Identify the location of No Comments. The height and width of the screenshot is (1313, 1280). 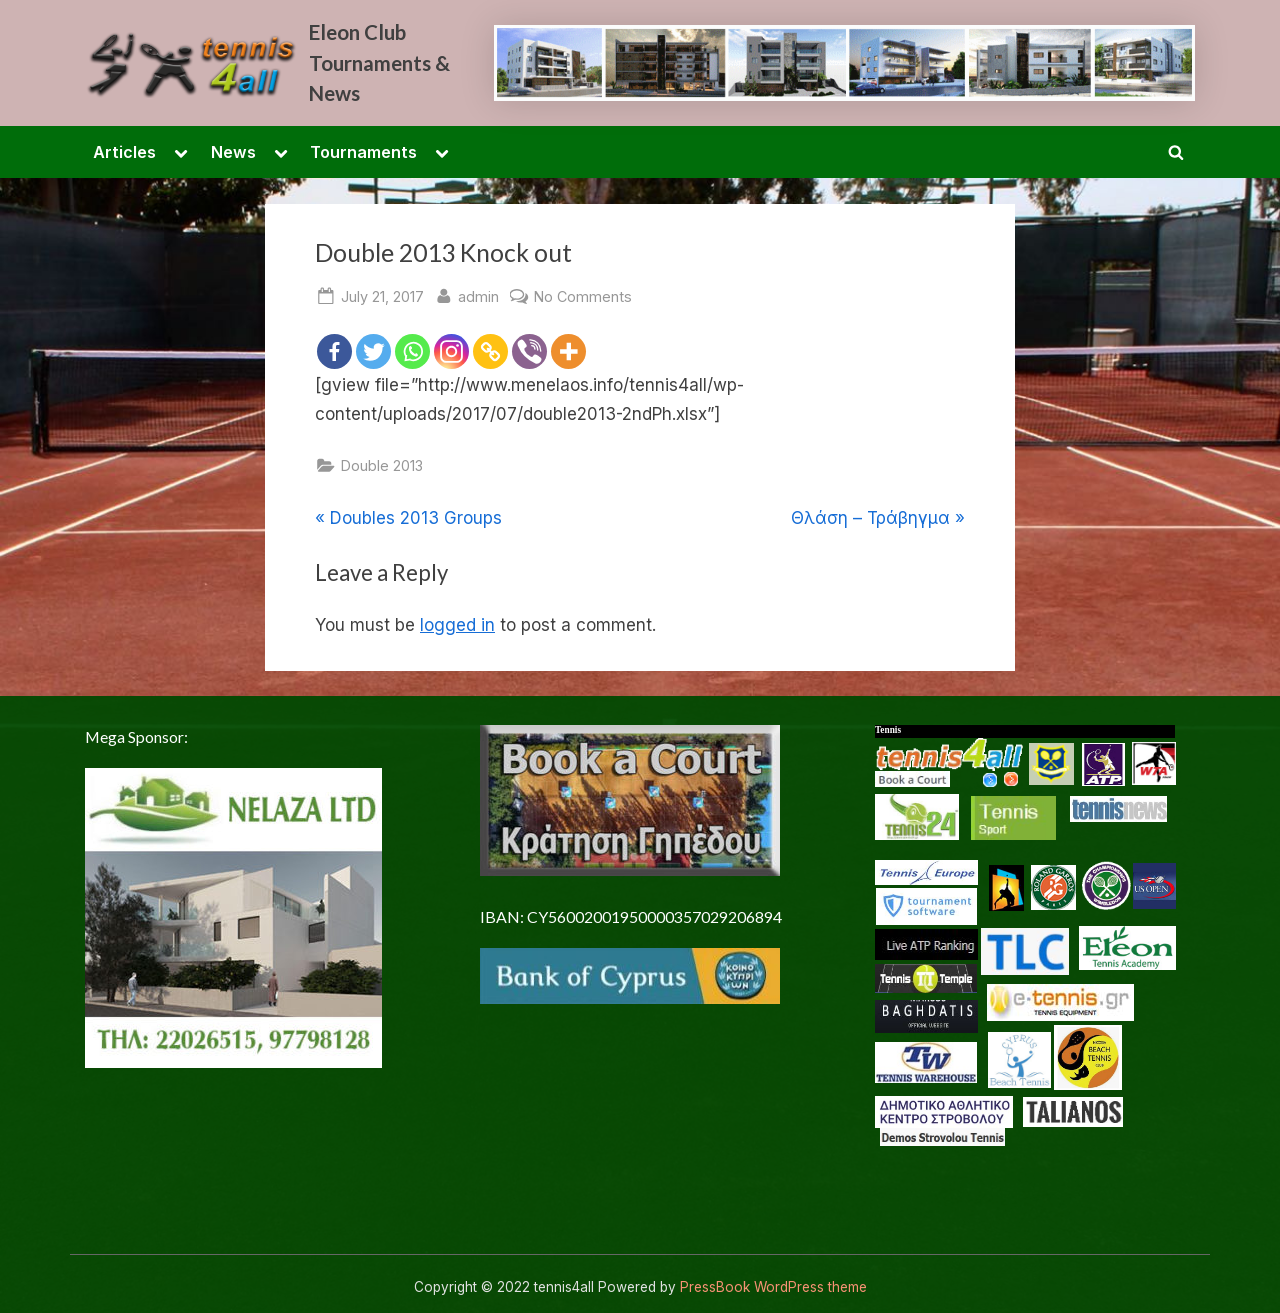
(583, 296).